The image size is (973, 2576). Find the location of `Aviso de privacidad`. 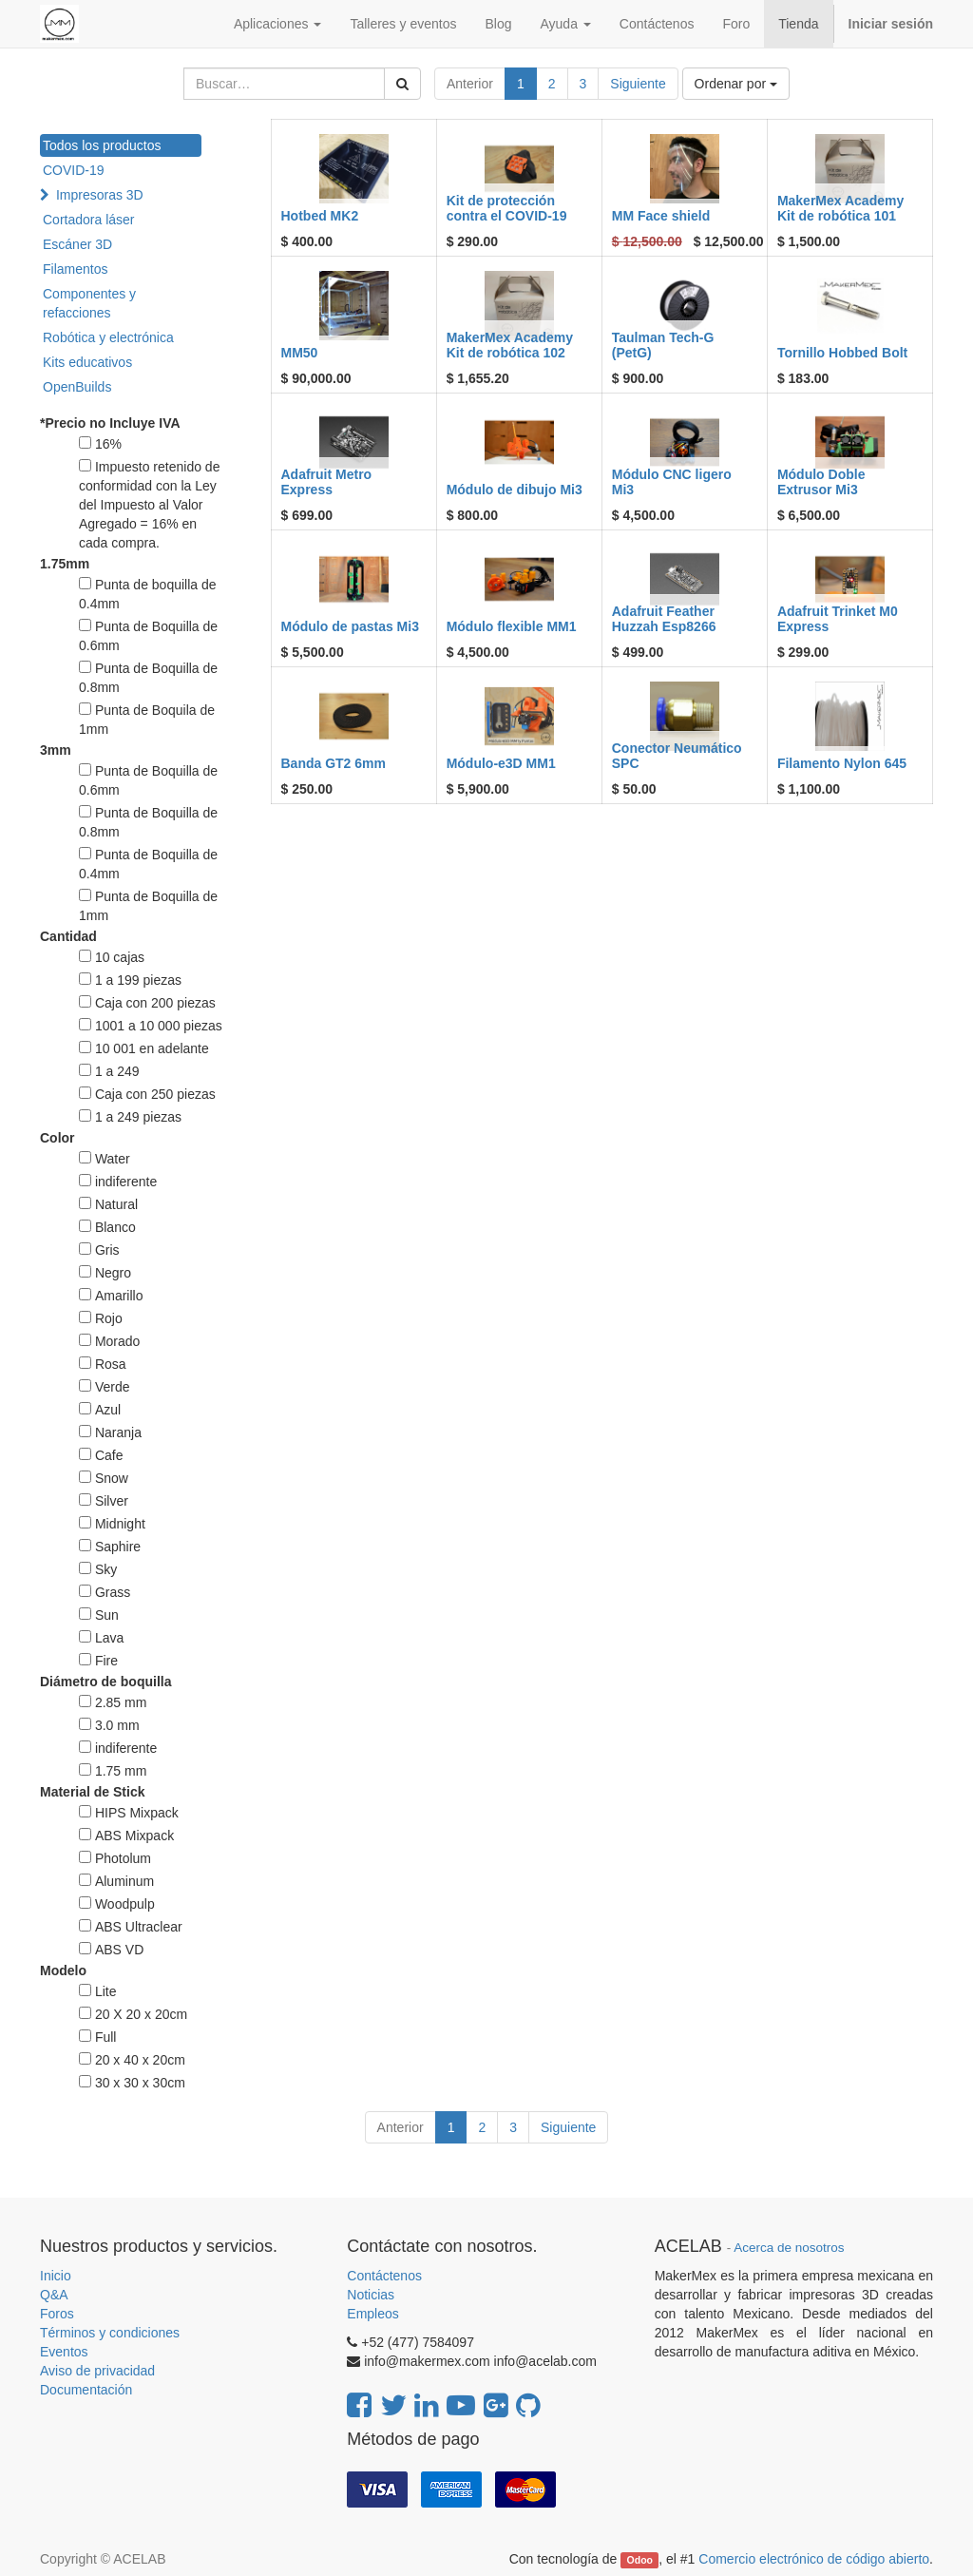

Aviso de privacidad is located at coordinates (97, 2370).